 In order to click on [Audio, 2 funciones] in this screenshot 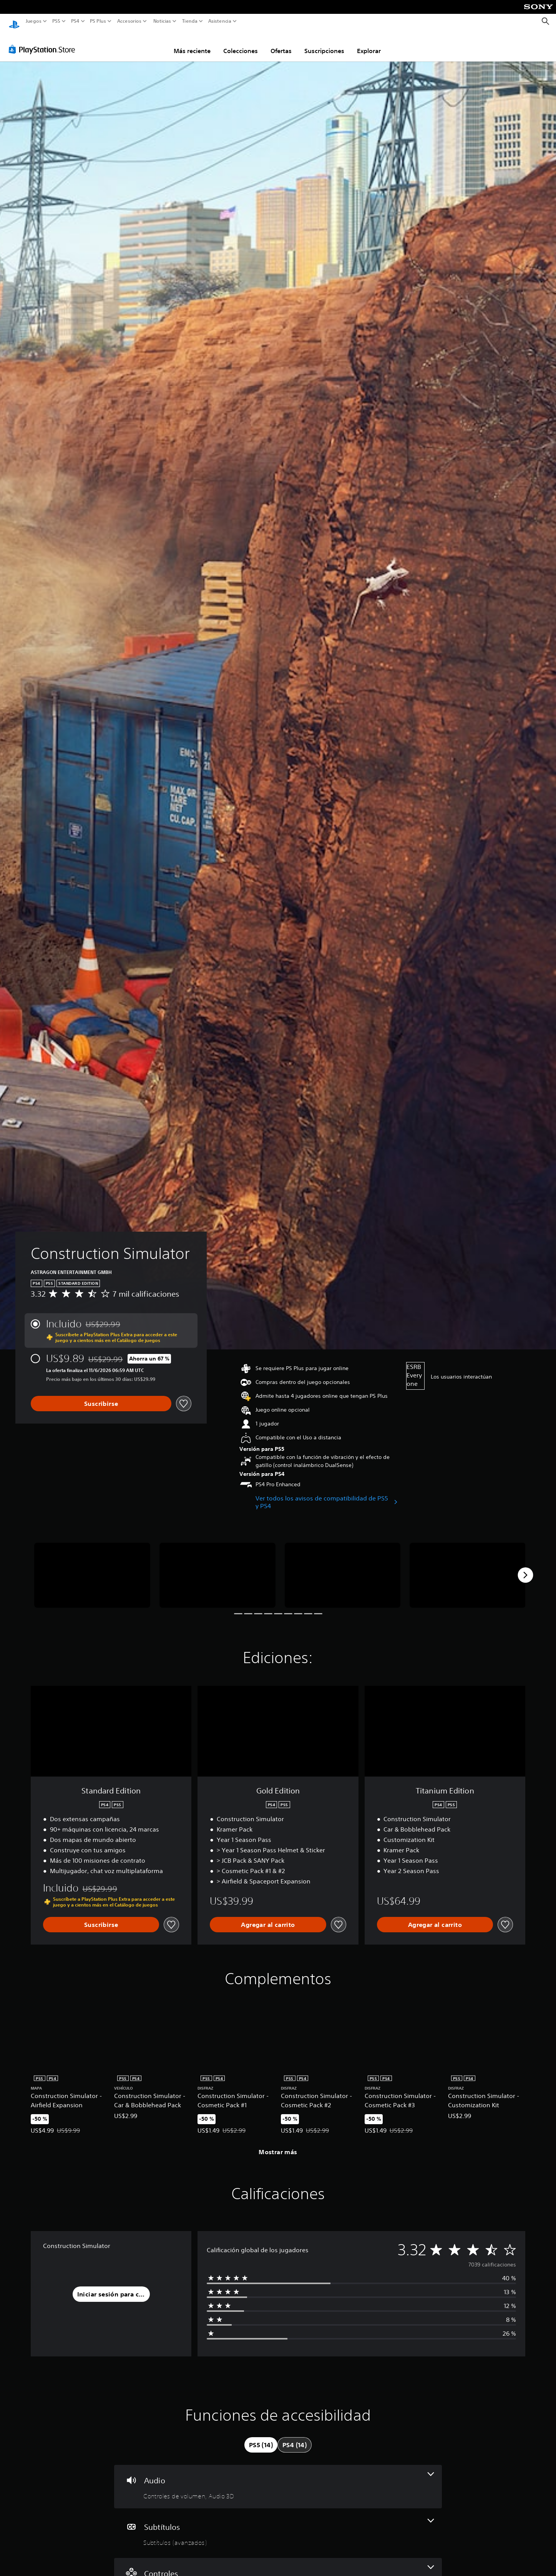, I will do `click(278, 2479)`.